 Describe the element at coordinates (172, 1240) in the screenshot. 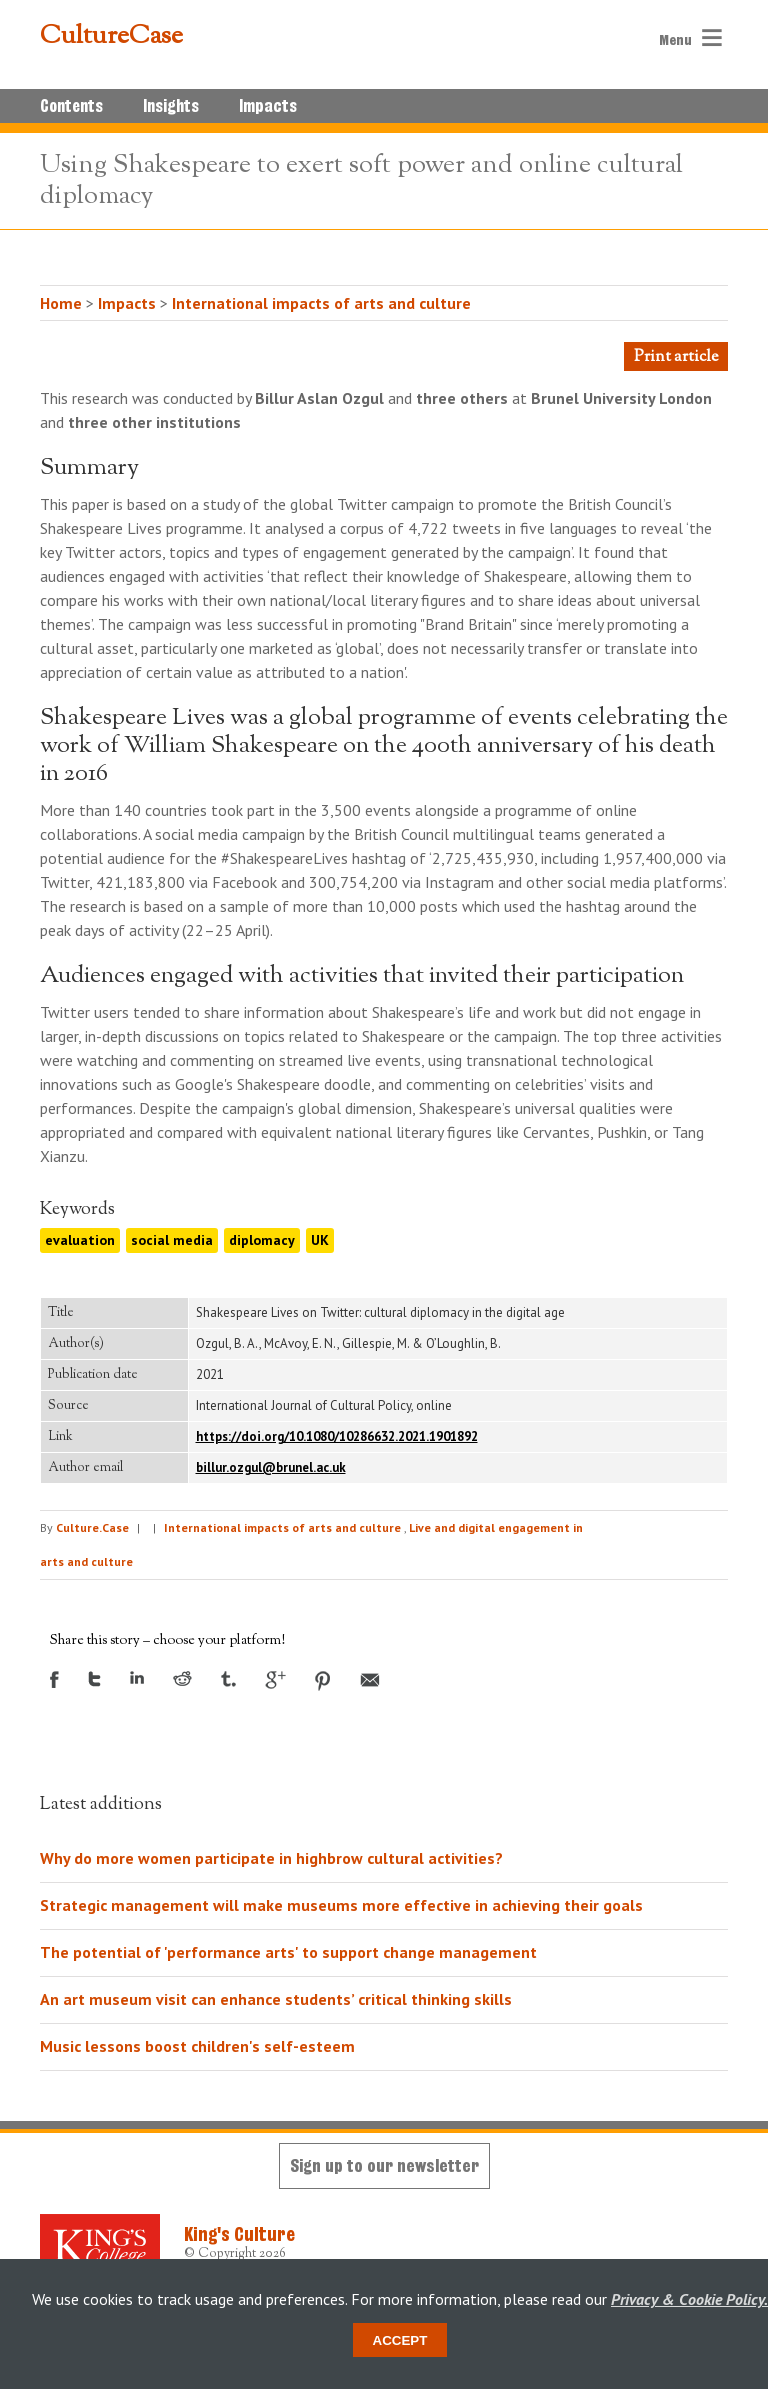

I see `social media` at that location.